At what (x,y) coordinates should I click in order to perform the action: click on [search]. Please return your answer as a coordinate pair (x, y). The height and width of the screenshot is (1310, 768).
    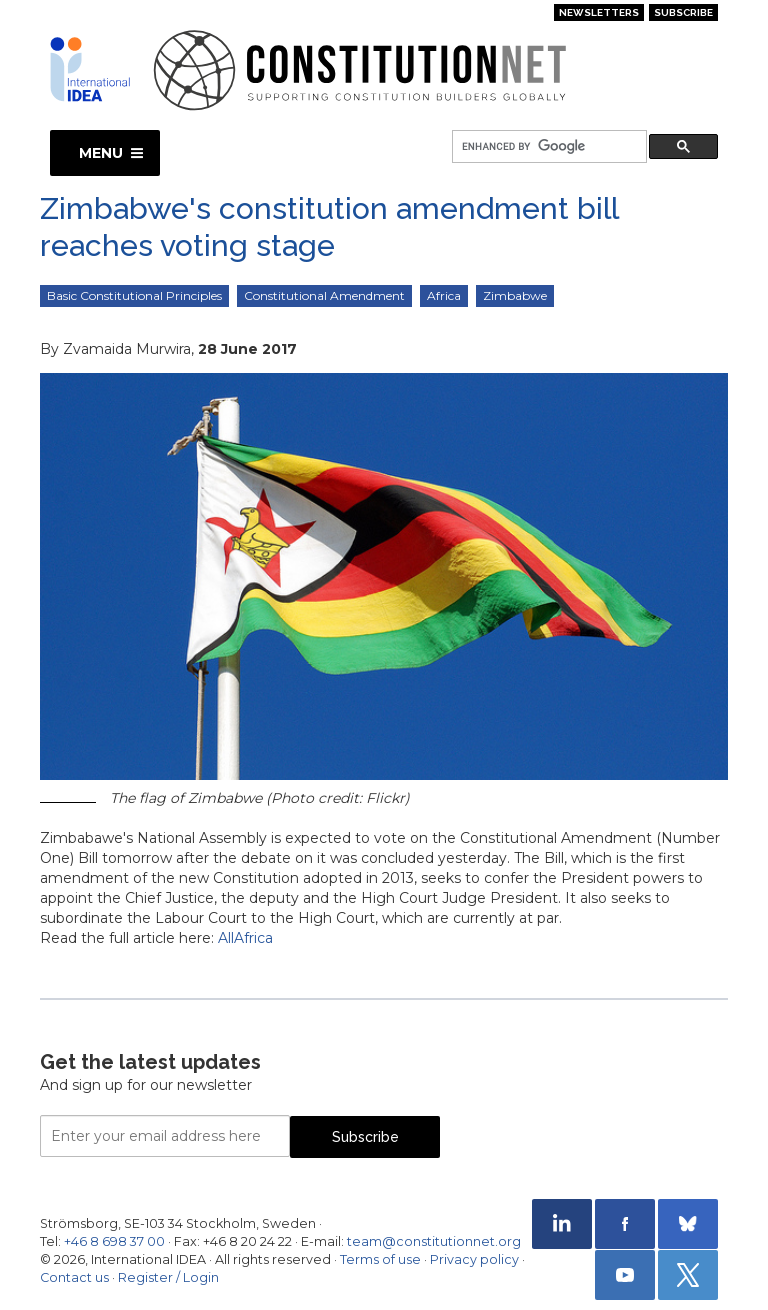
    Looking at the image, I should click on (547, 147).